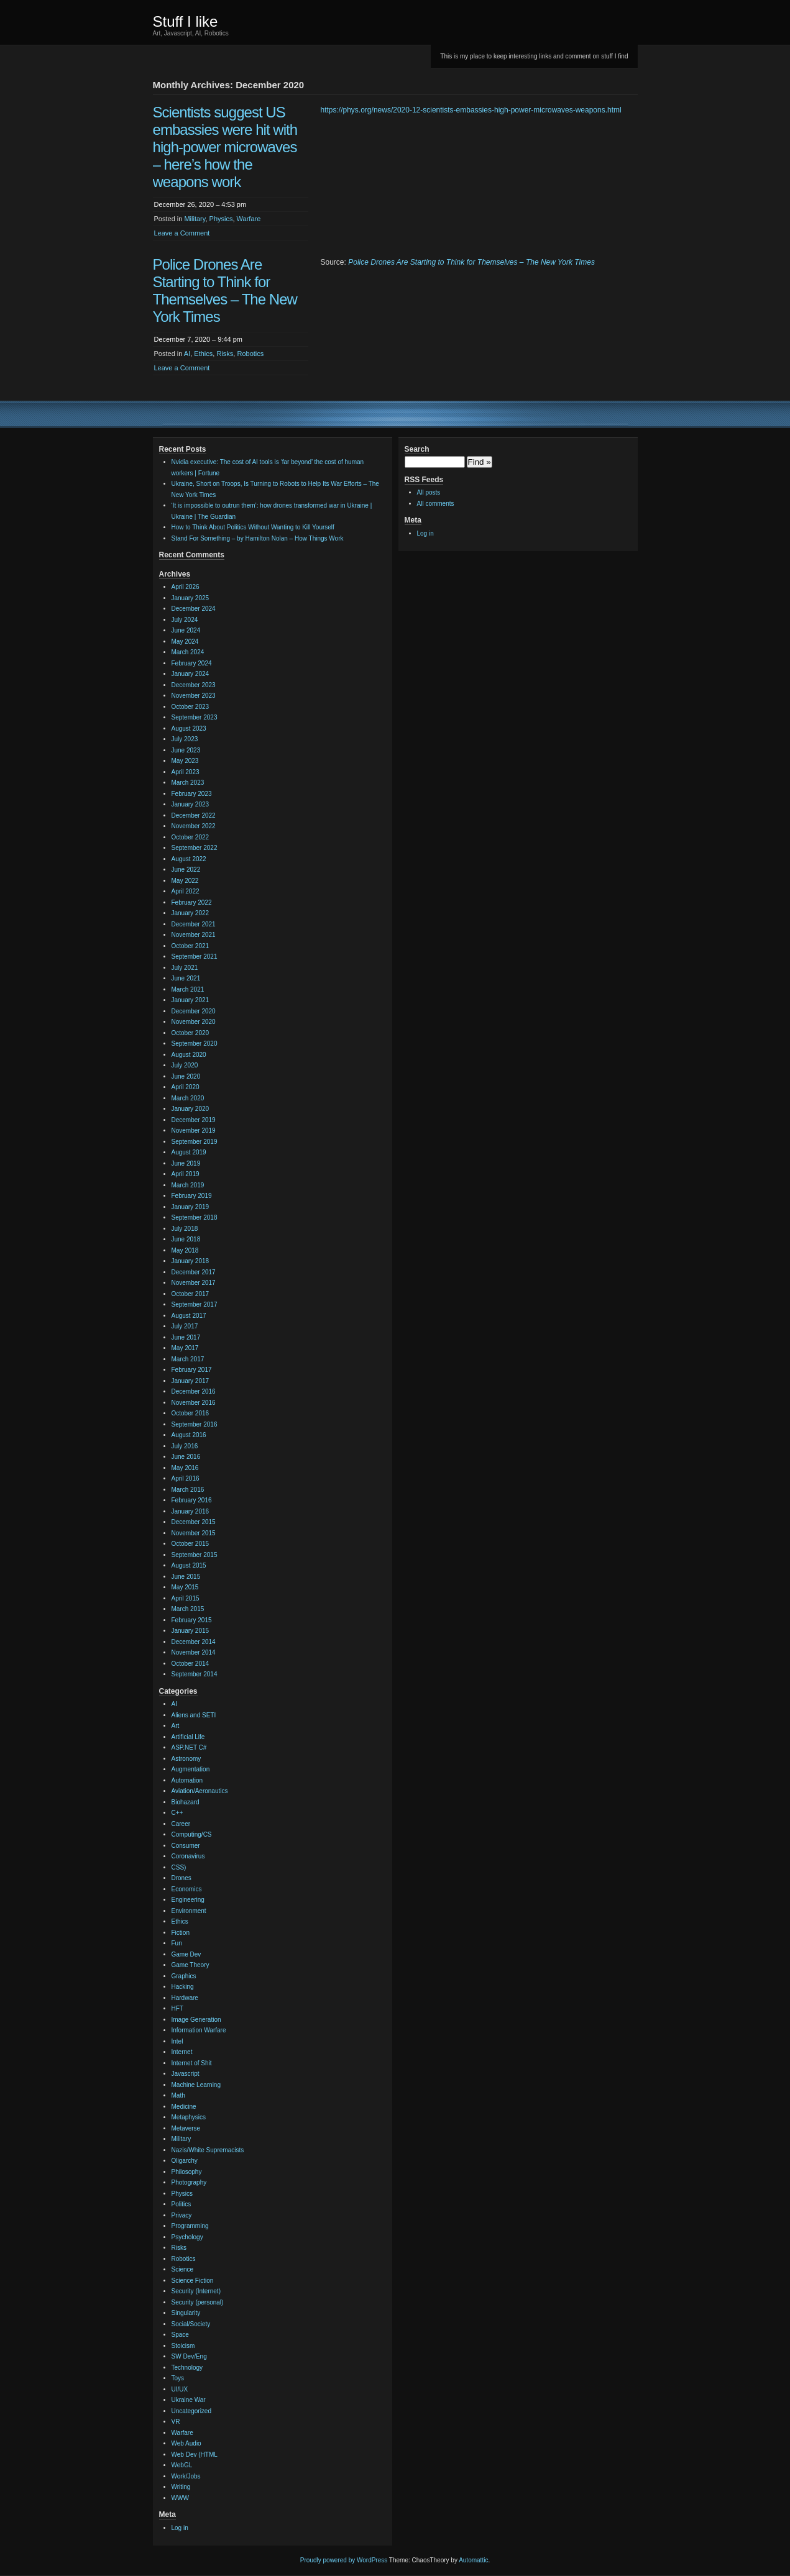 This screenshot has height=2576, width=790. Describe the element at coordinates (189, 1747) in the screenshot. I see `ASP.NET C#` at that location.